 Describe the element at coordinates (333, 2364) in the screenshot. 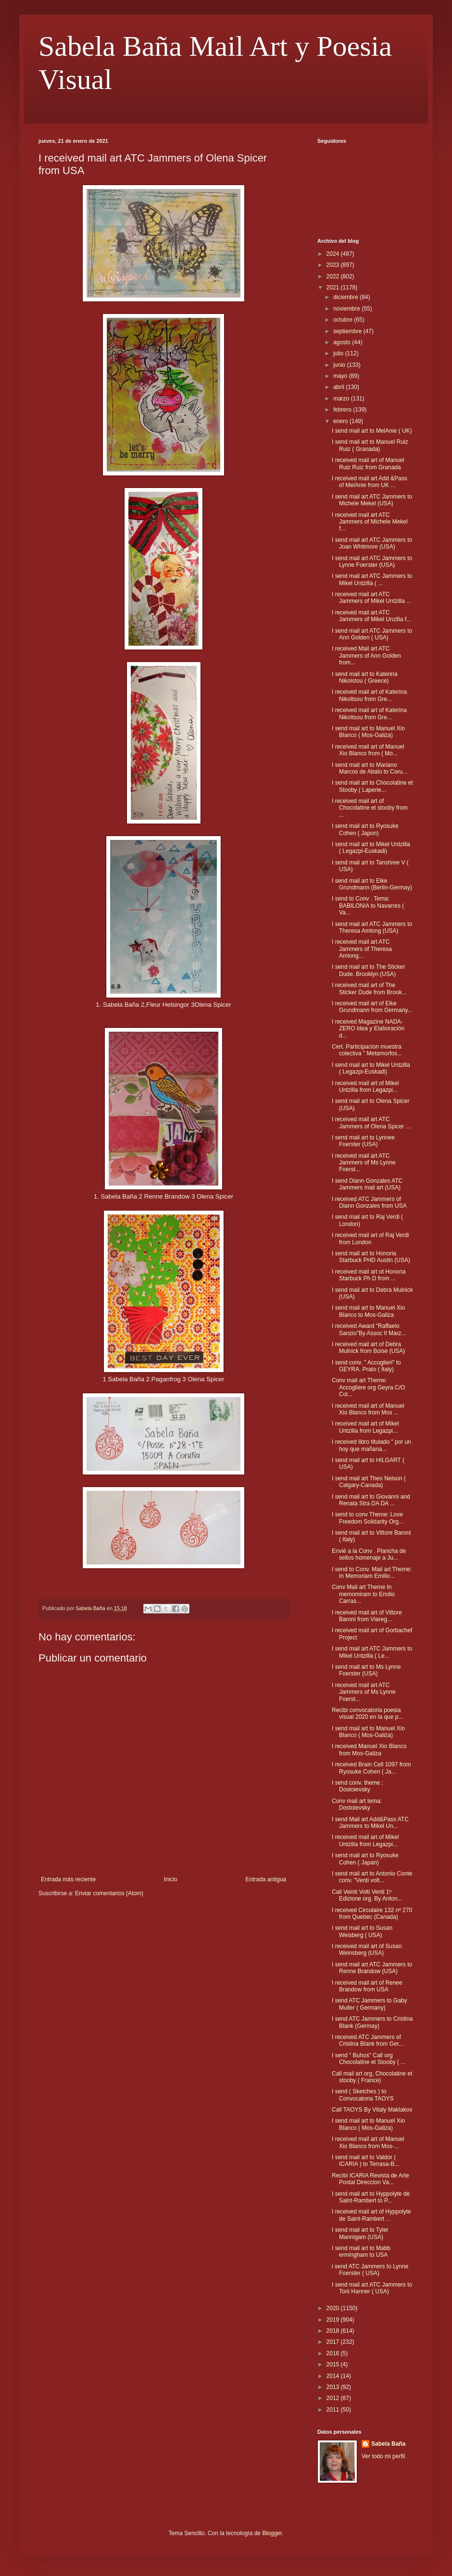

I see `2015` at that location.